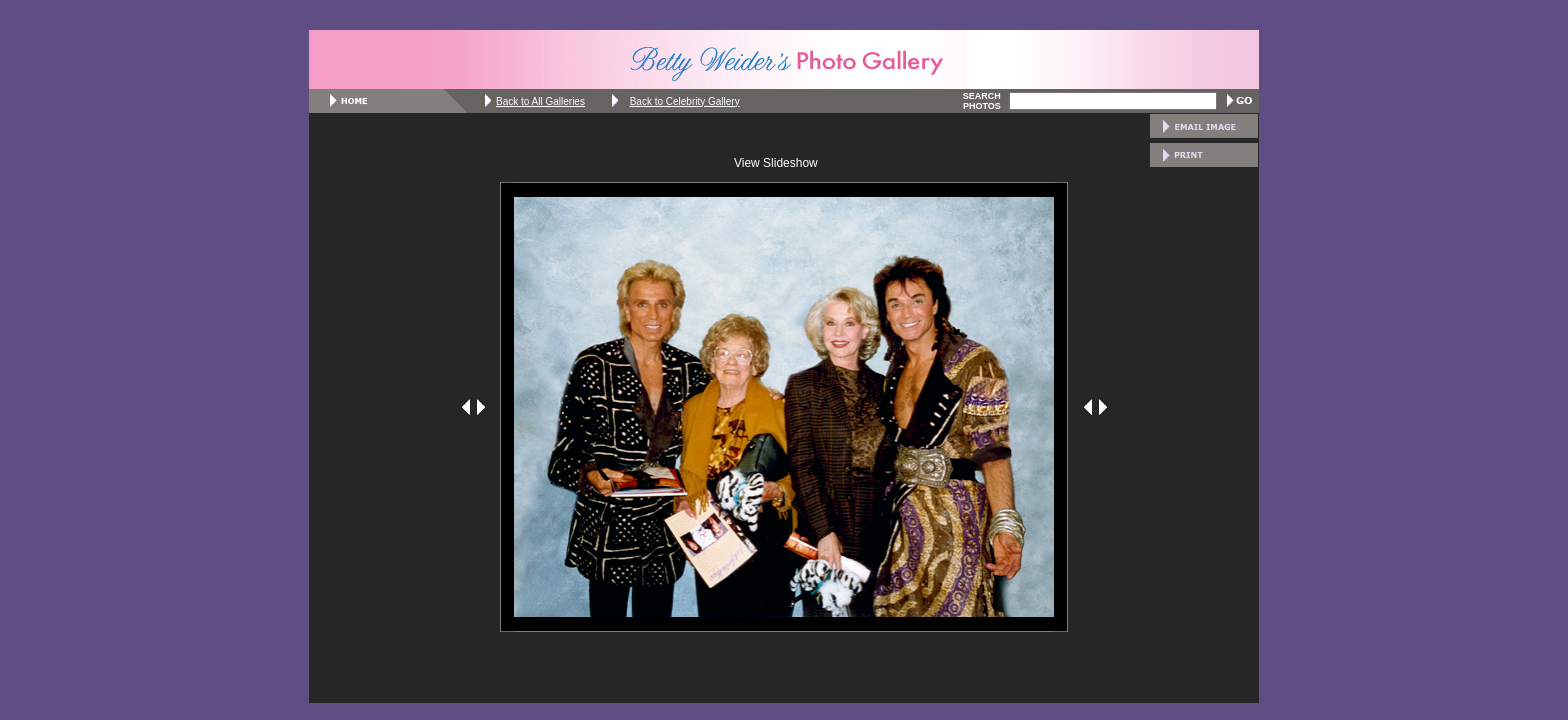 Image resolution: width=1568 pixels, height=720 pixels. Describe the element at coordinates (685, 101) in the screenshot. I see `Back to Celebrity Gallery` at that location.